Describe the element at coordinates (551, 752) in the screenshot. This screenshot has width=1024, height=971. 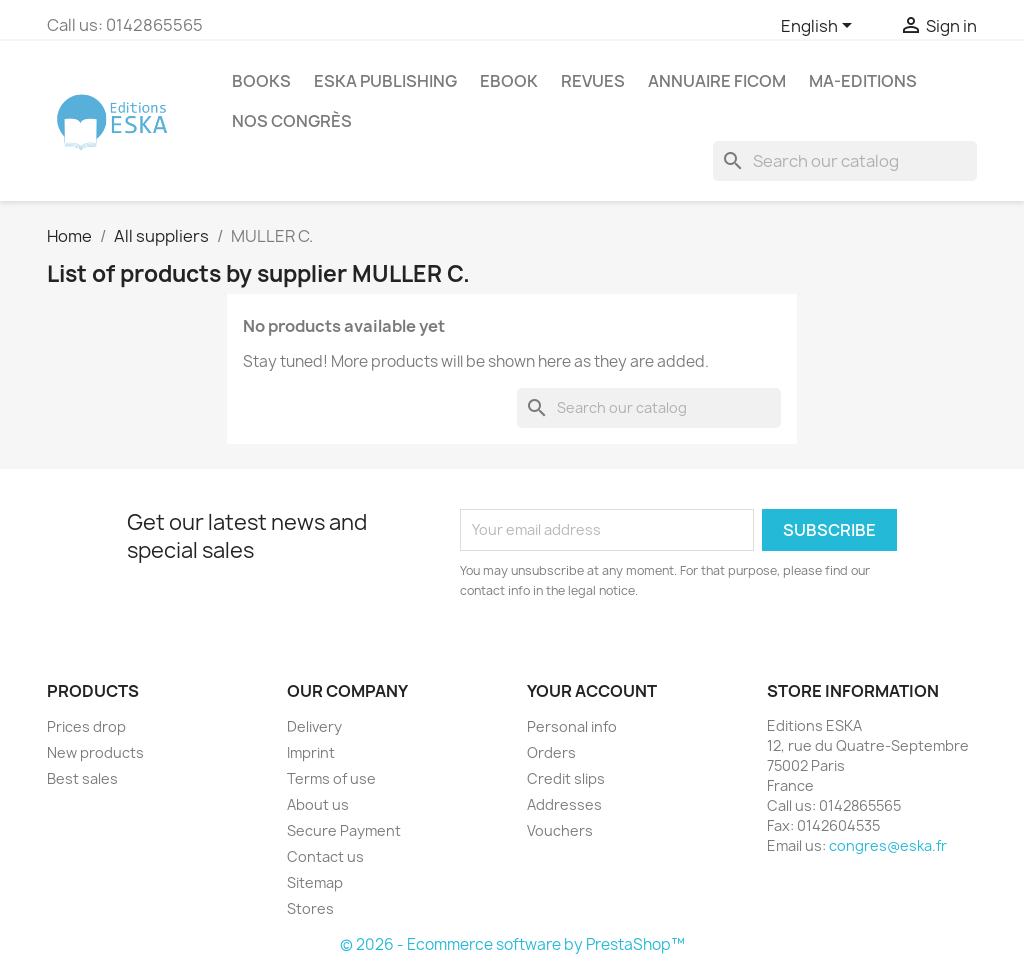
I see `Orders` at that location.